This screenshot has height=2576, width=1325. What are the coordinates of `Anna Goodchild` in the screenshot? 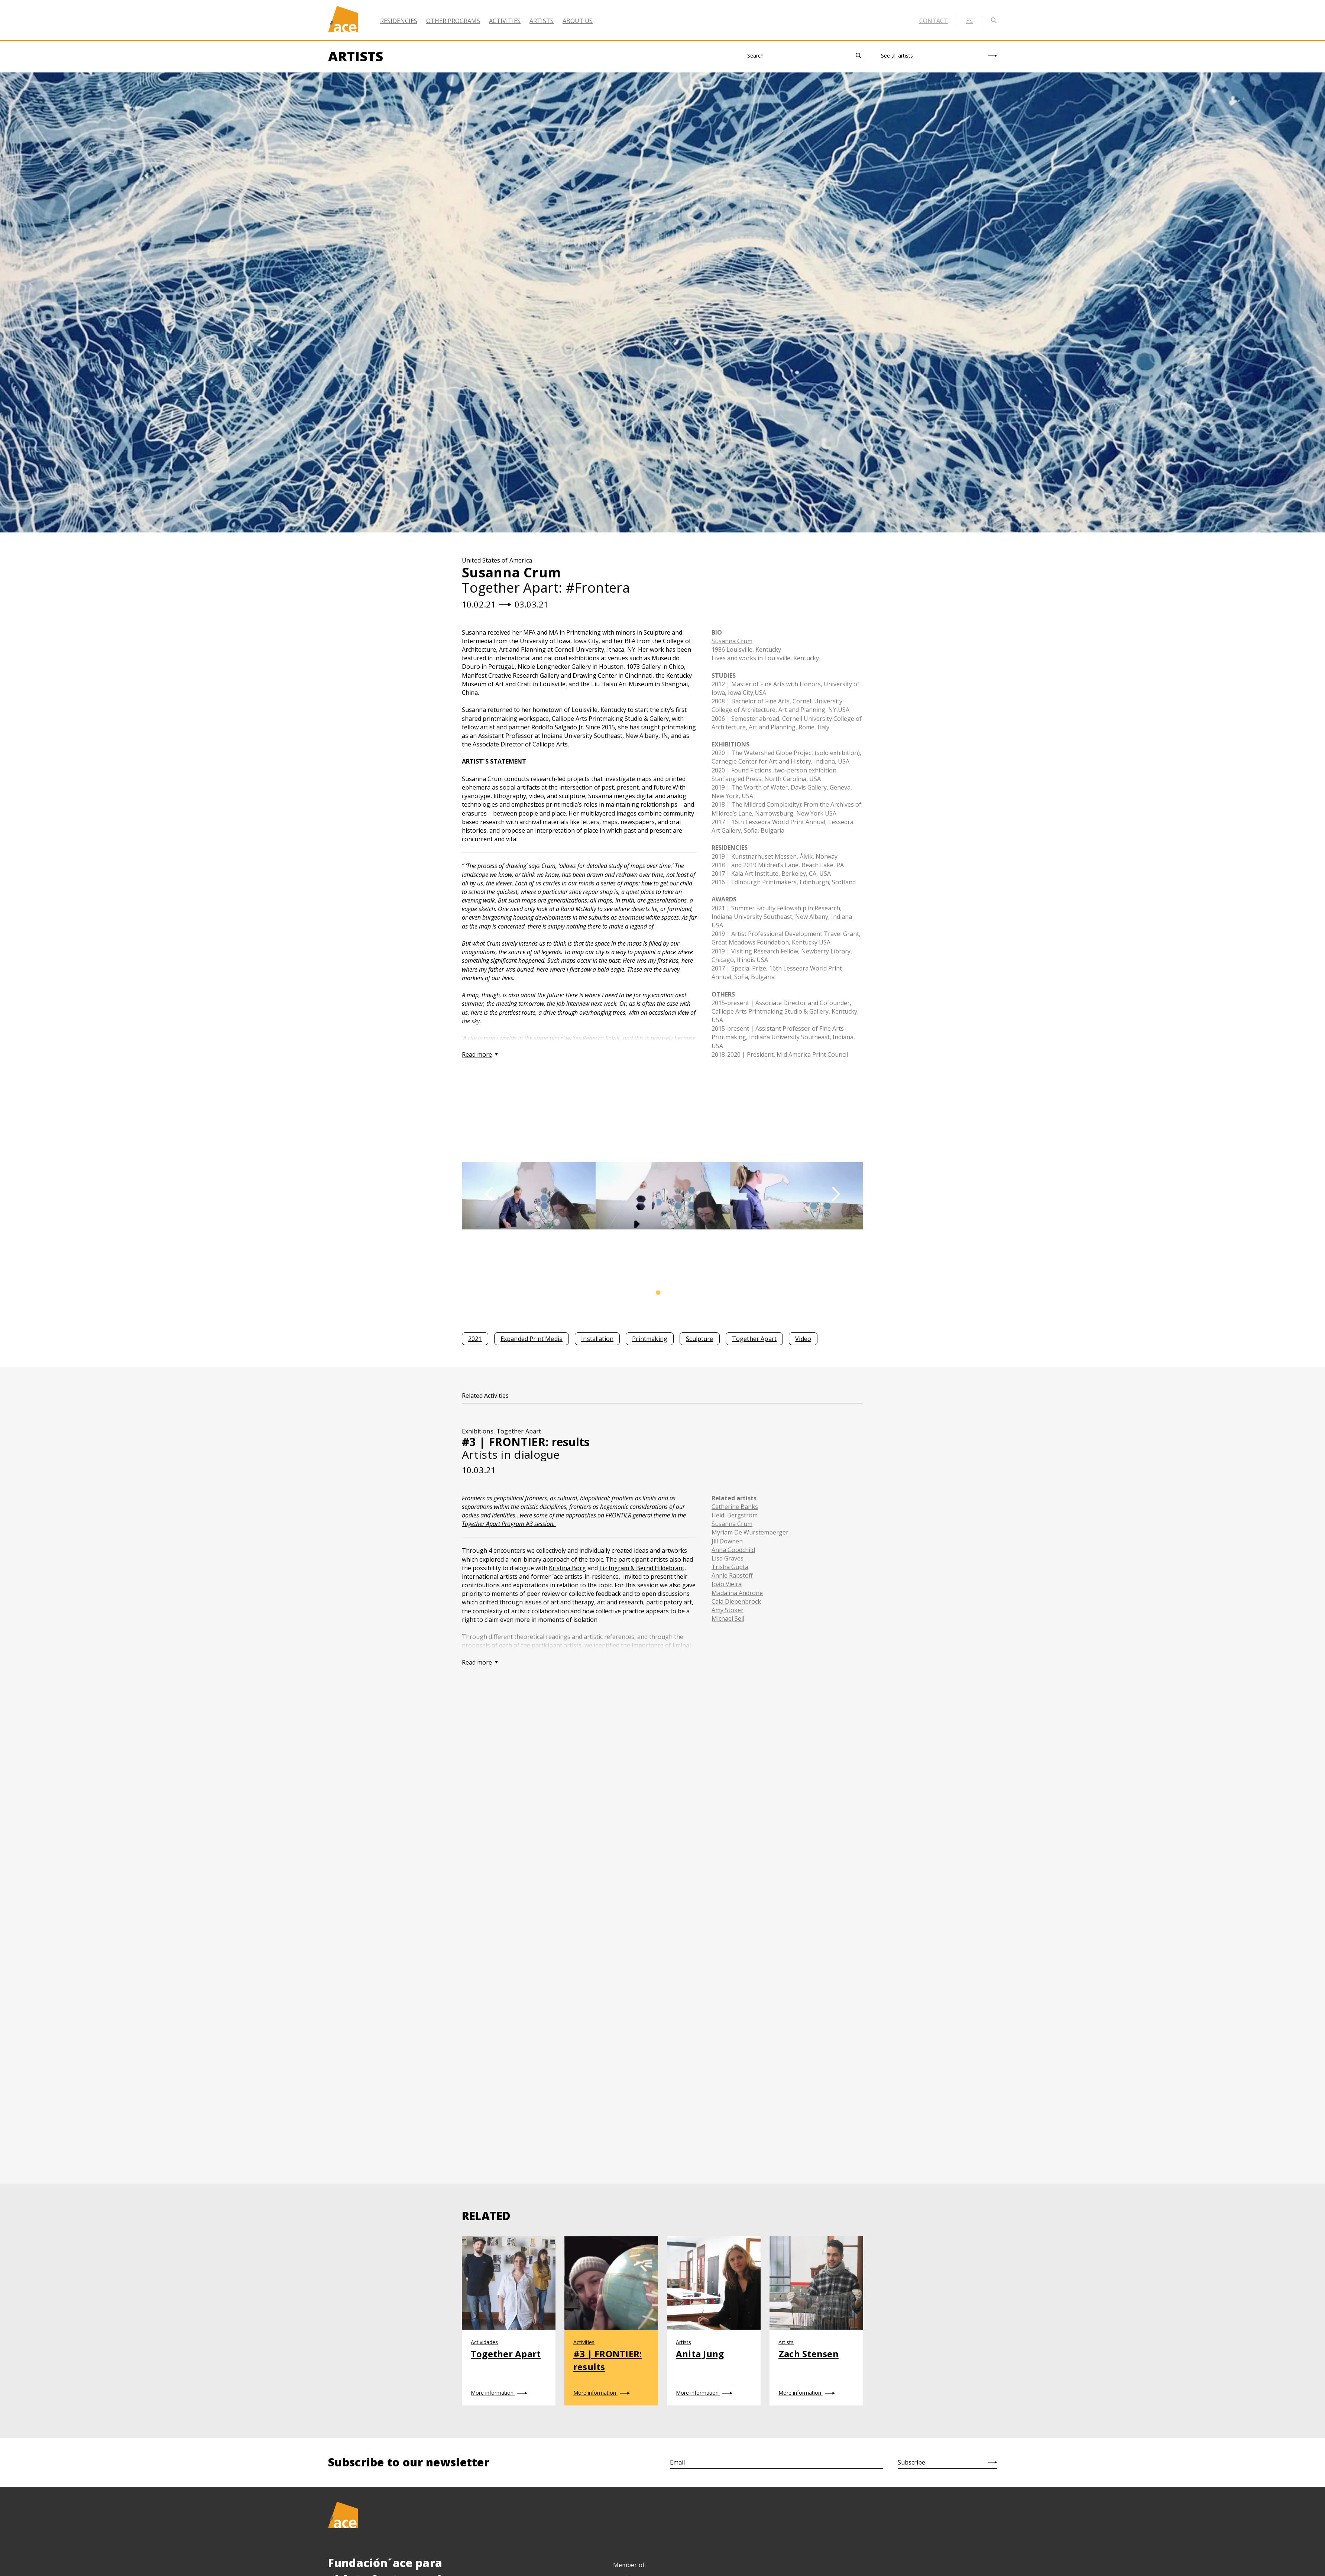 It's located at (733, 1550).